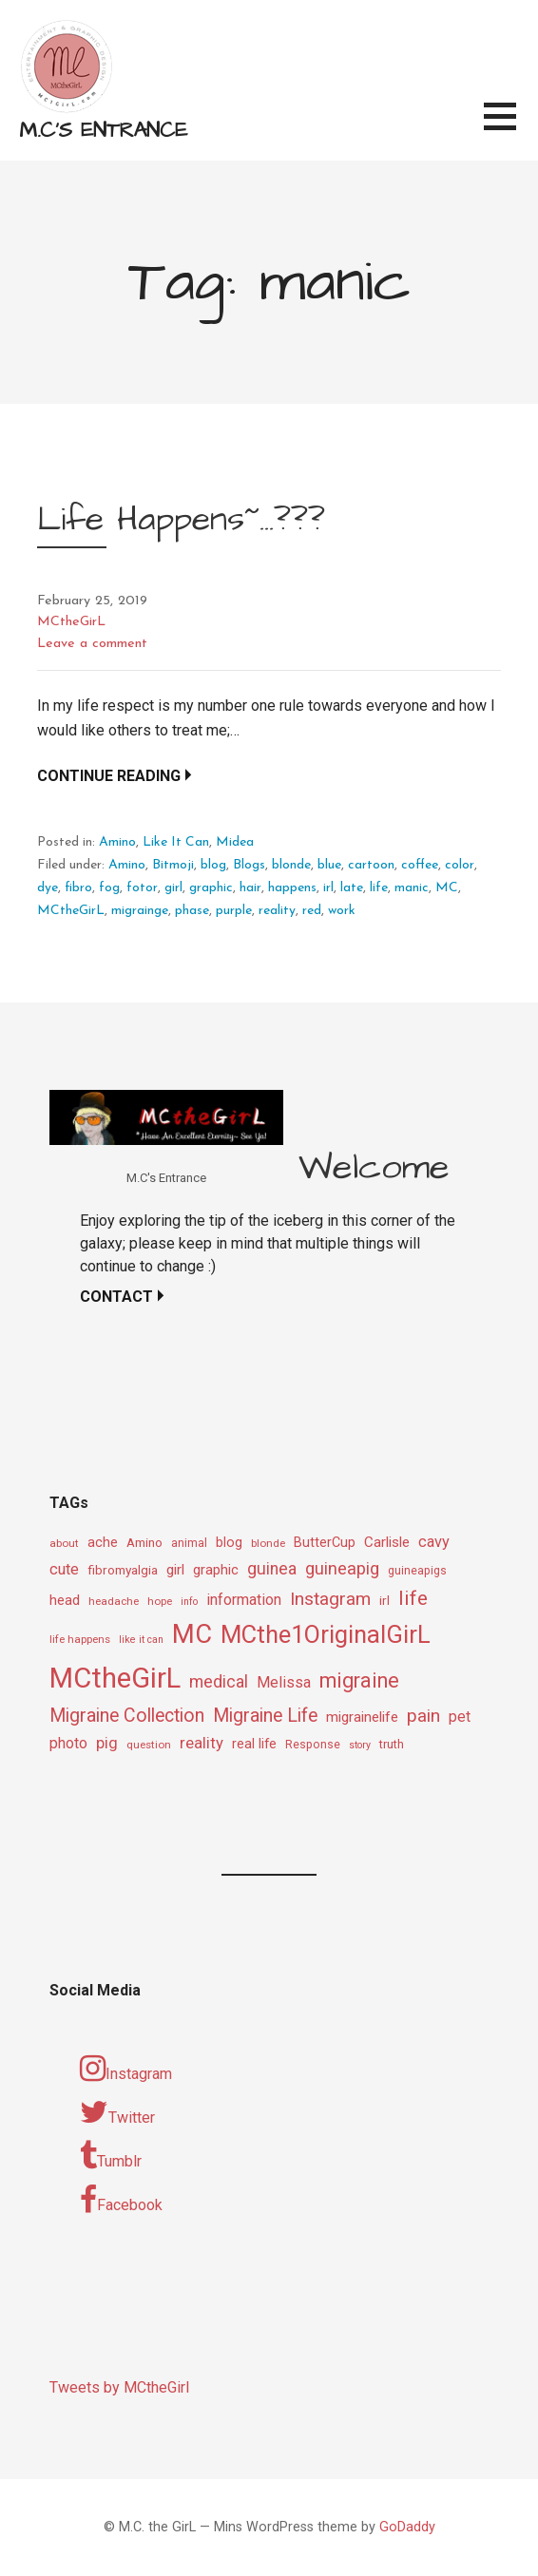  I want to click on fog, so click(109, 888).